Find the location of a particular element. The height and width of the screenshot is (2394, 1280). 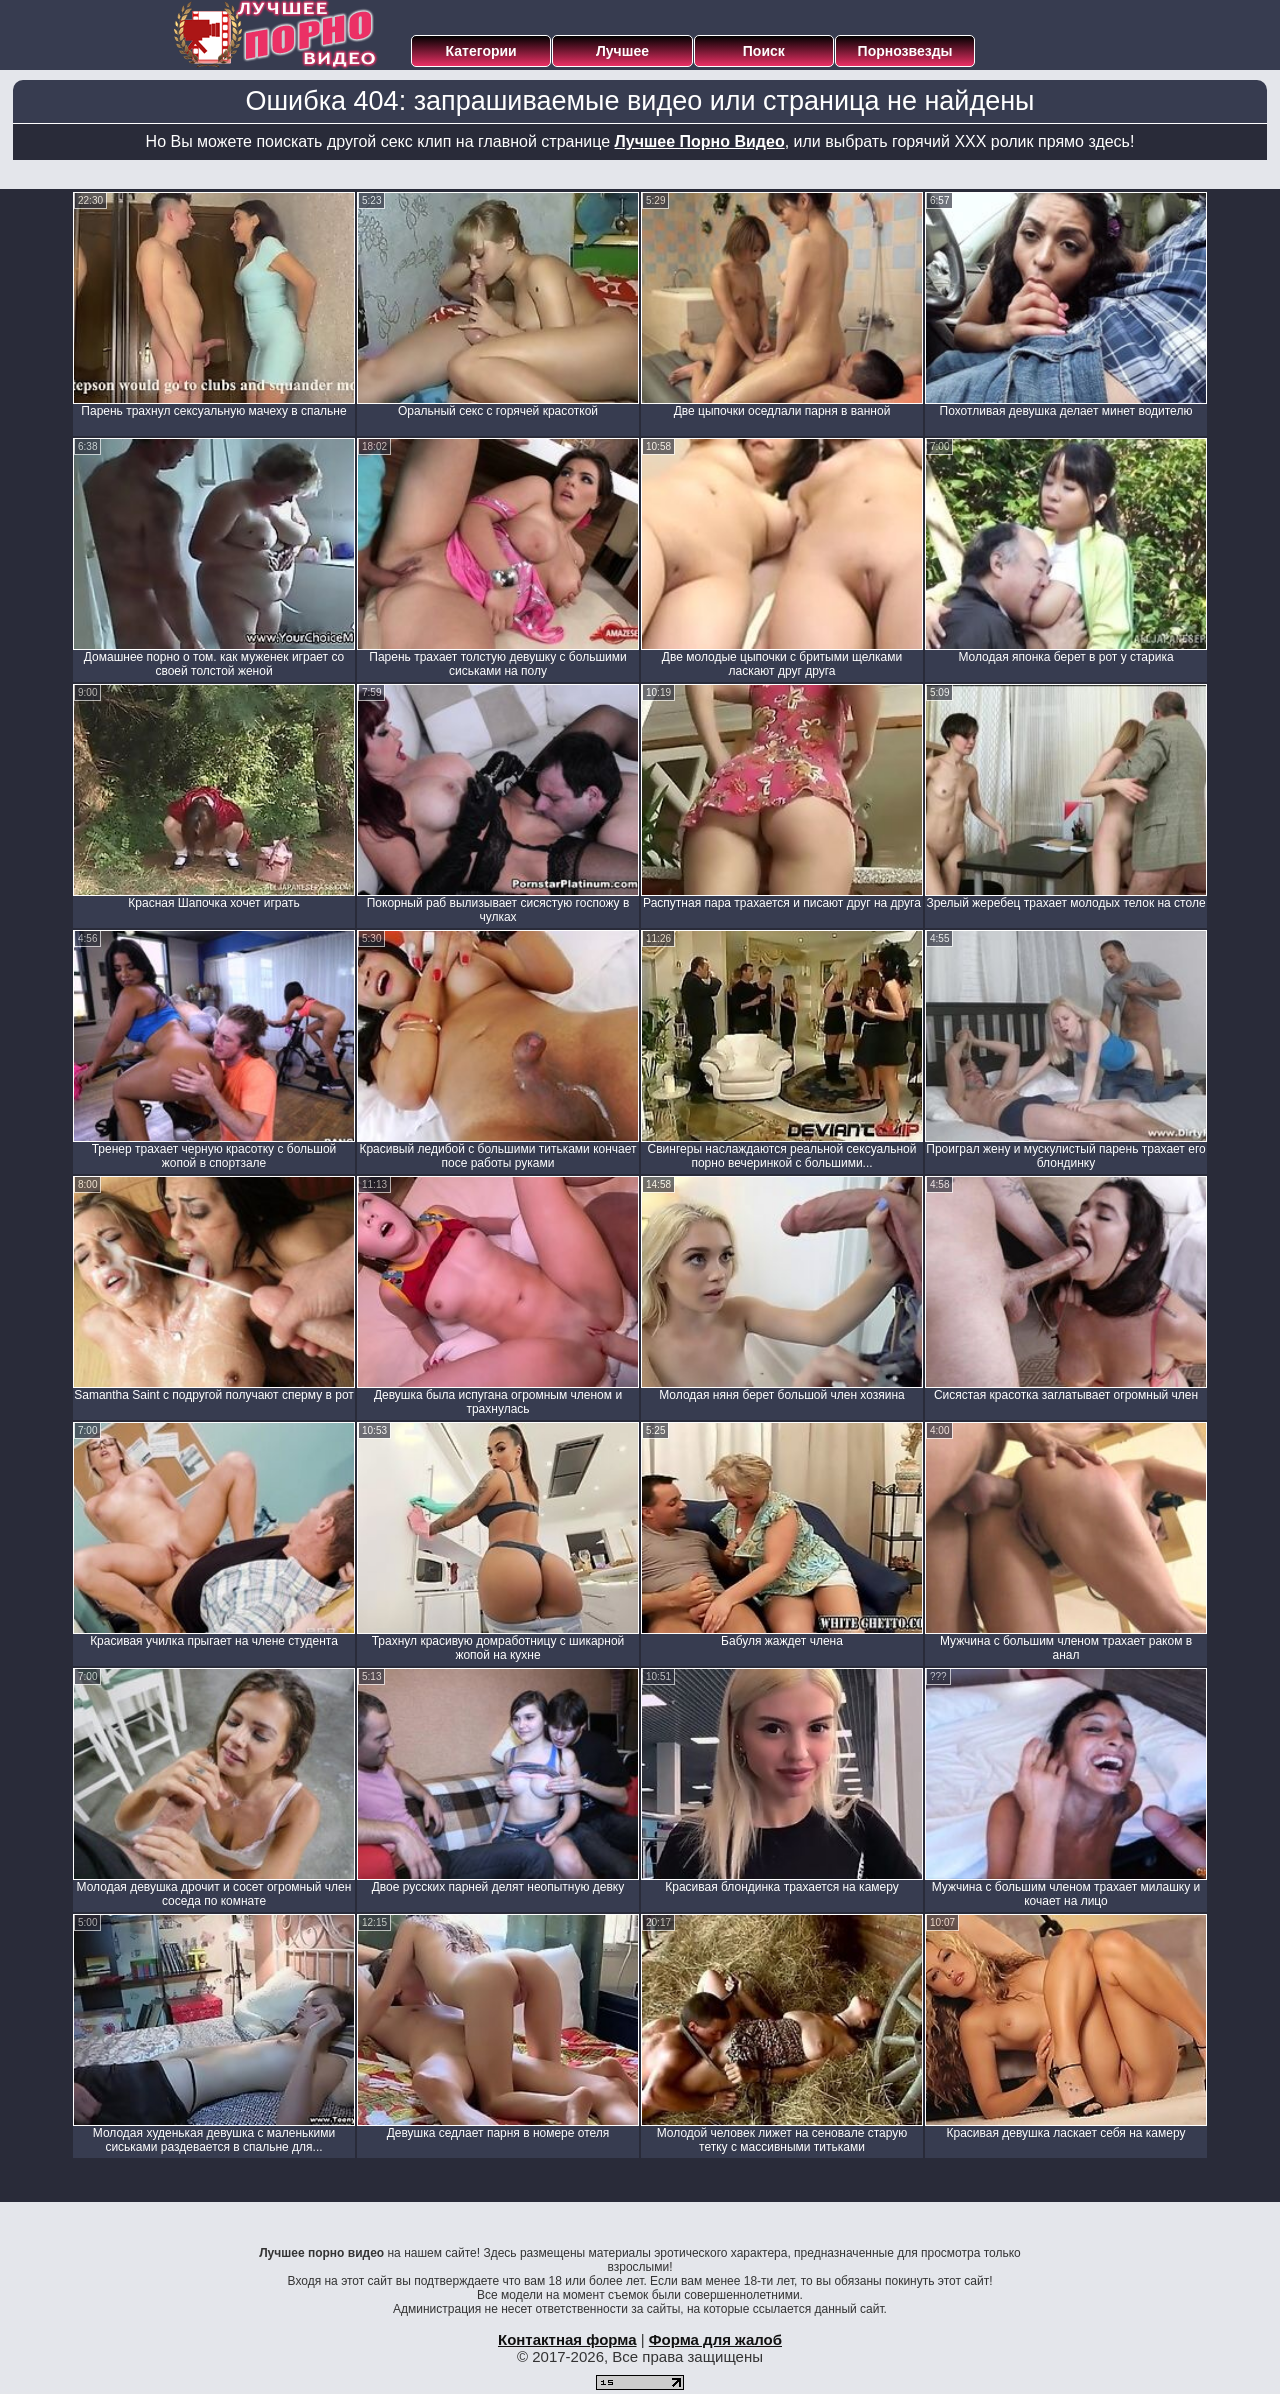

Порнозвезды is located at coordinates (905, 51).